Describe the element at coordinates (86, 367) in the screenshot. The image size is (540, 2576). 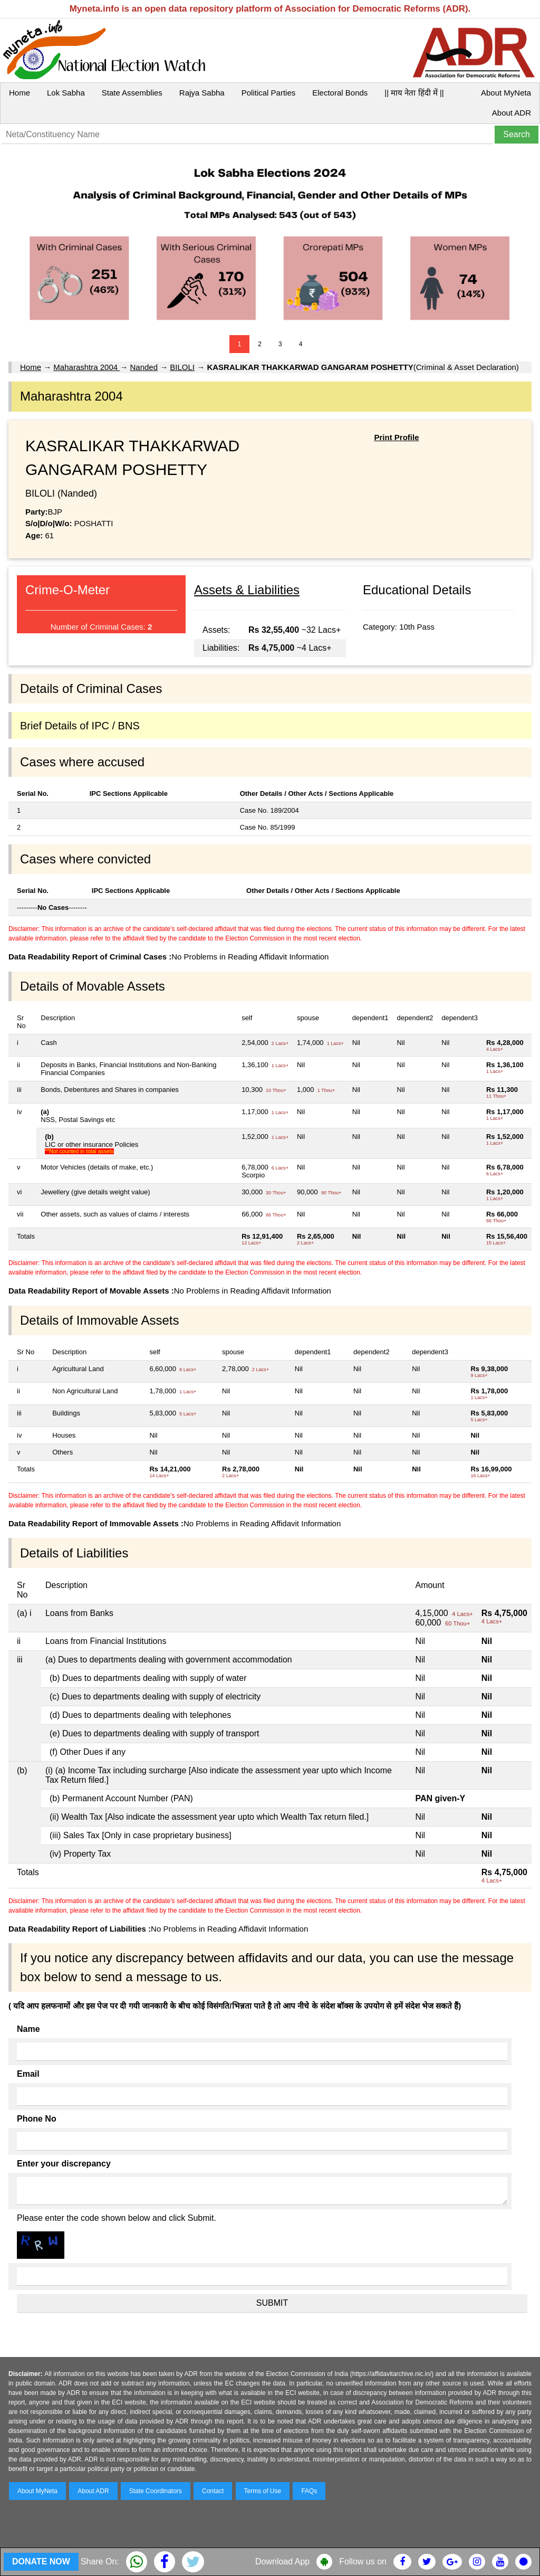
I see `Maharashtra 2004` at that location.